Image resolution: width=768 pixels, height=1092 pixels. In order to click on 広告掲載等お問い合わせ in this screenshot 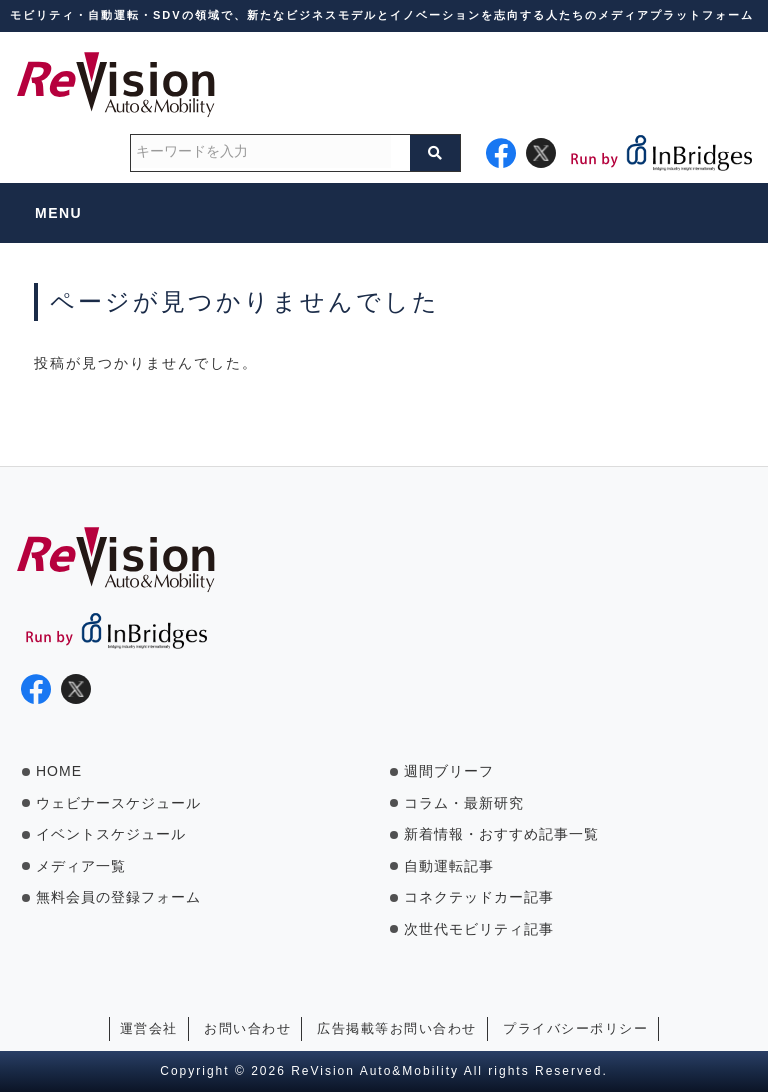, I will do `click(397, 1028)`.